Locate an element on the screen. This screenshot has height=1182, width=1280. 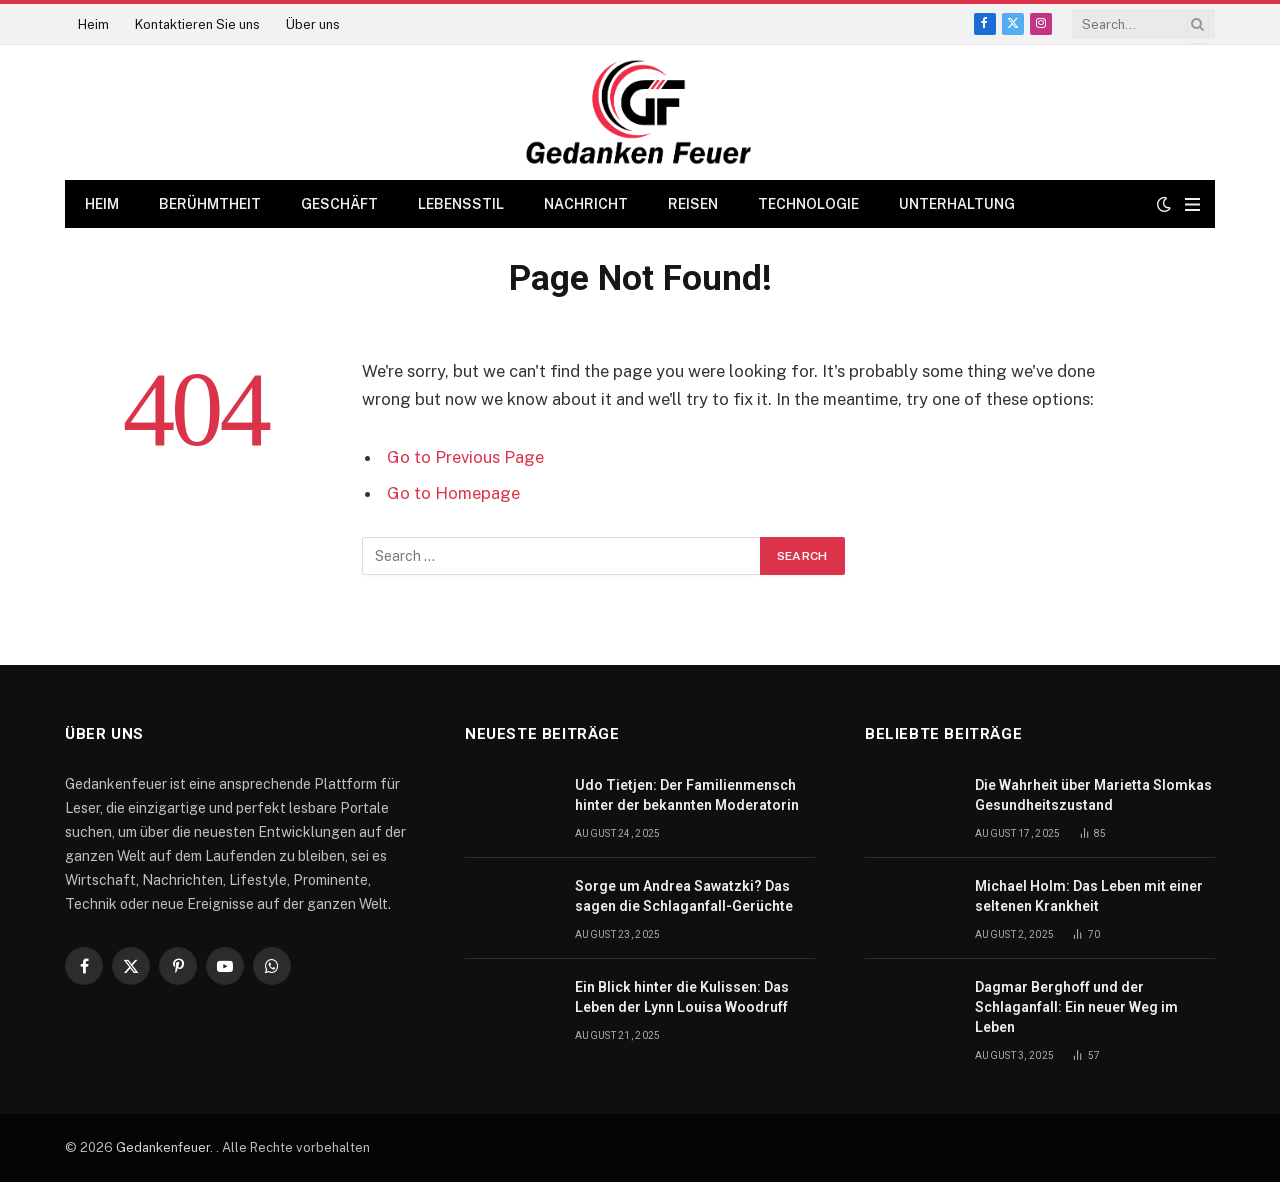
Heim is located at coordinates (93, 24).